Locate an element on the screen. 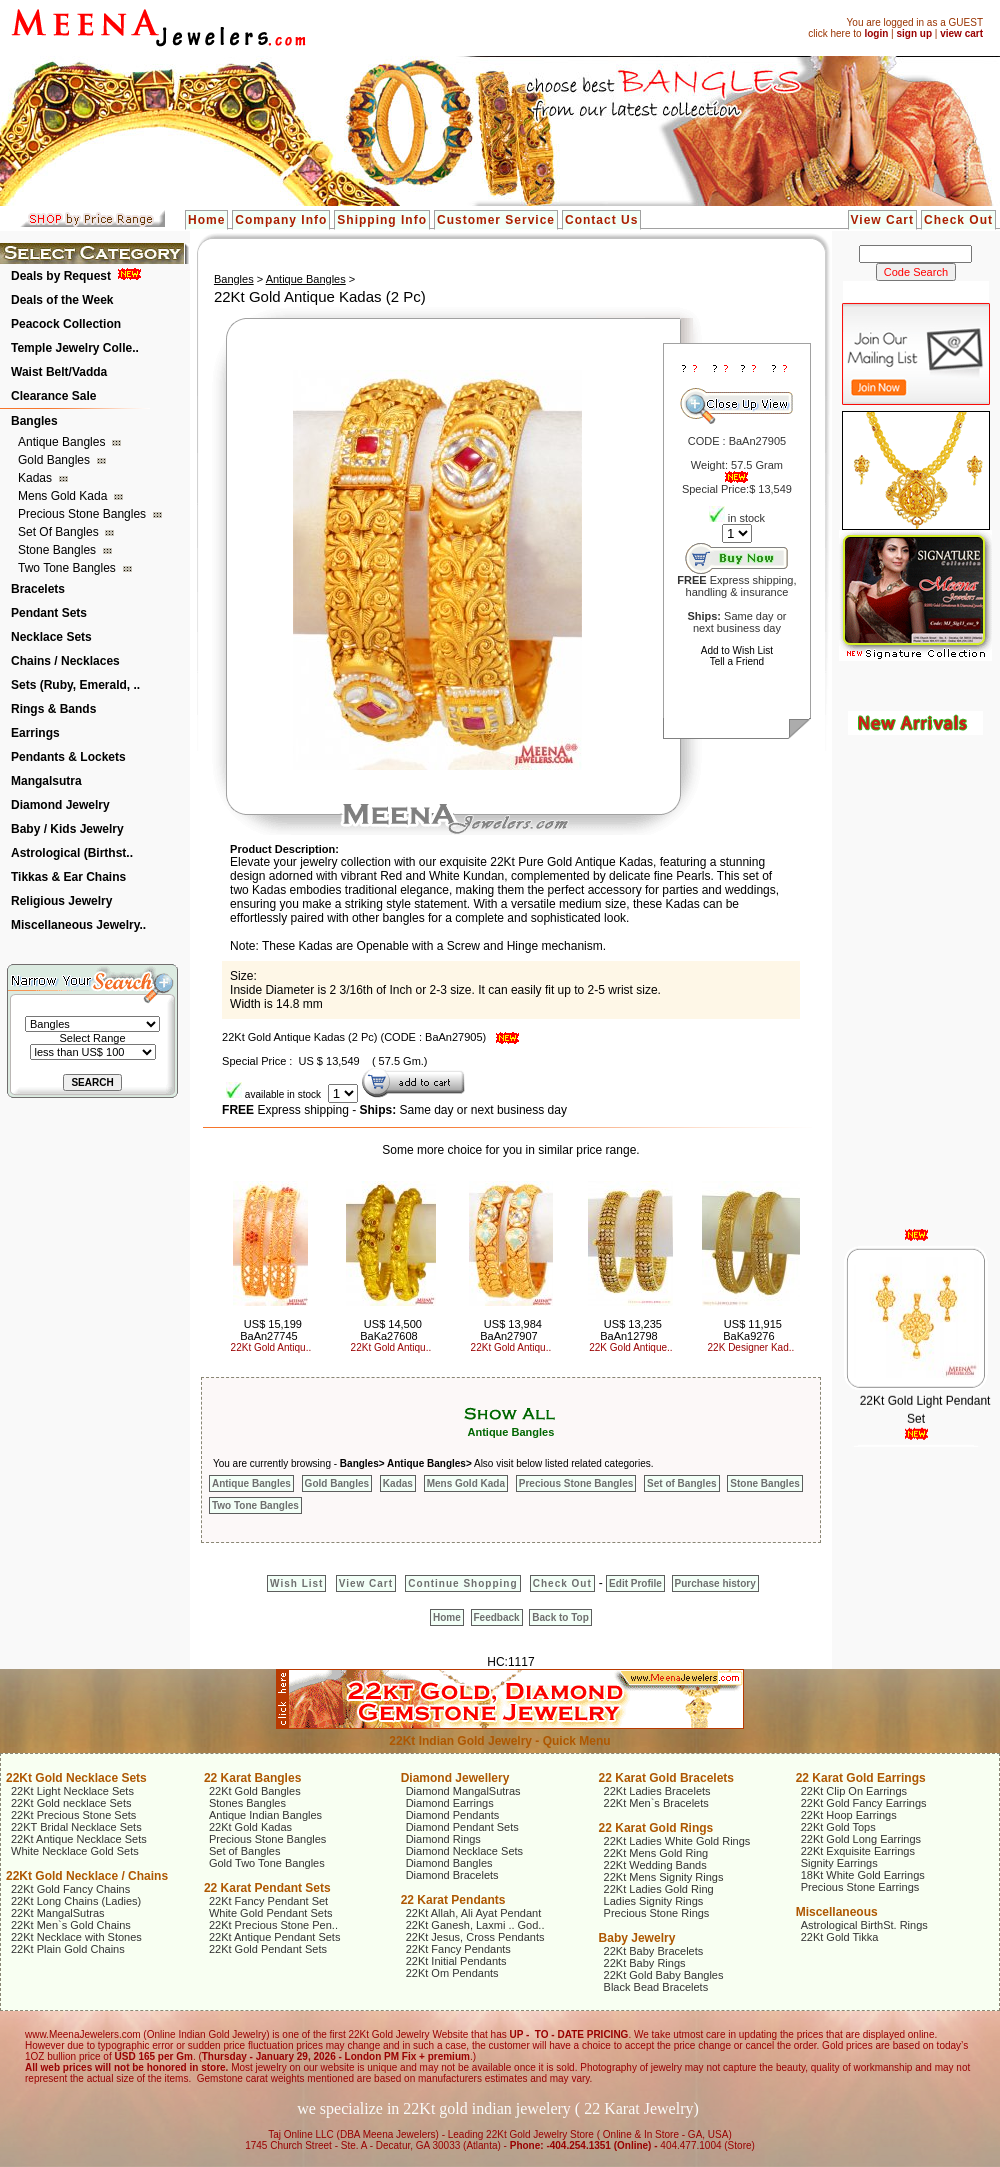 The width and height of the screenshot is (1000, 2167). 22Kt Clip On Earrings is located at coordinates (854, 1791).